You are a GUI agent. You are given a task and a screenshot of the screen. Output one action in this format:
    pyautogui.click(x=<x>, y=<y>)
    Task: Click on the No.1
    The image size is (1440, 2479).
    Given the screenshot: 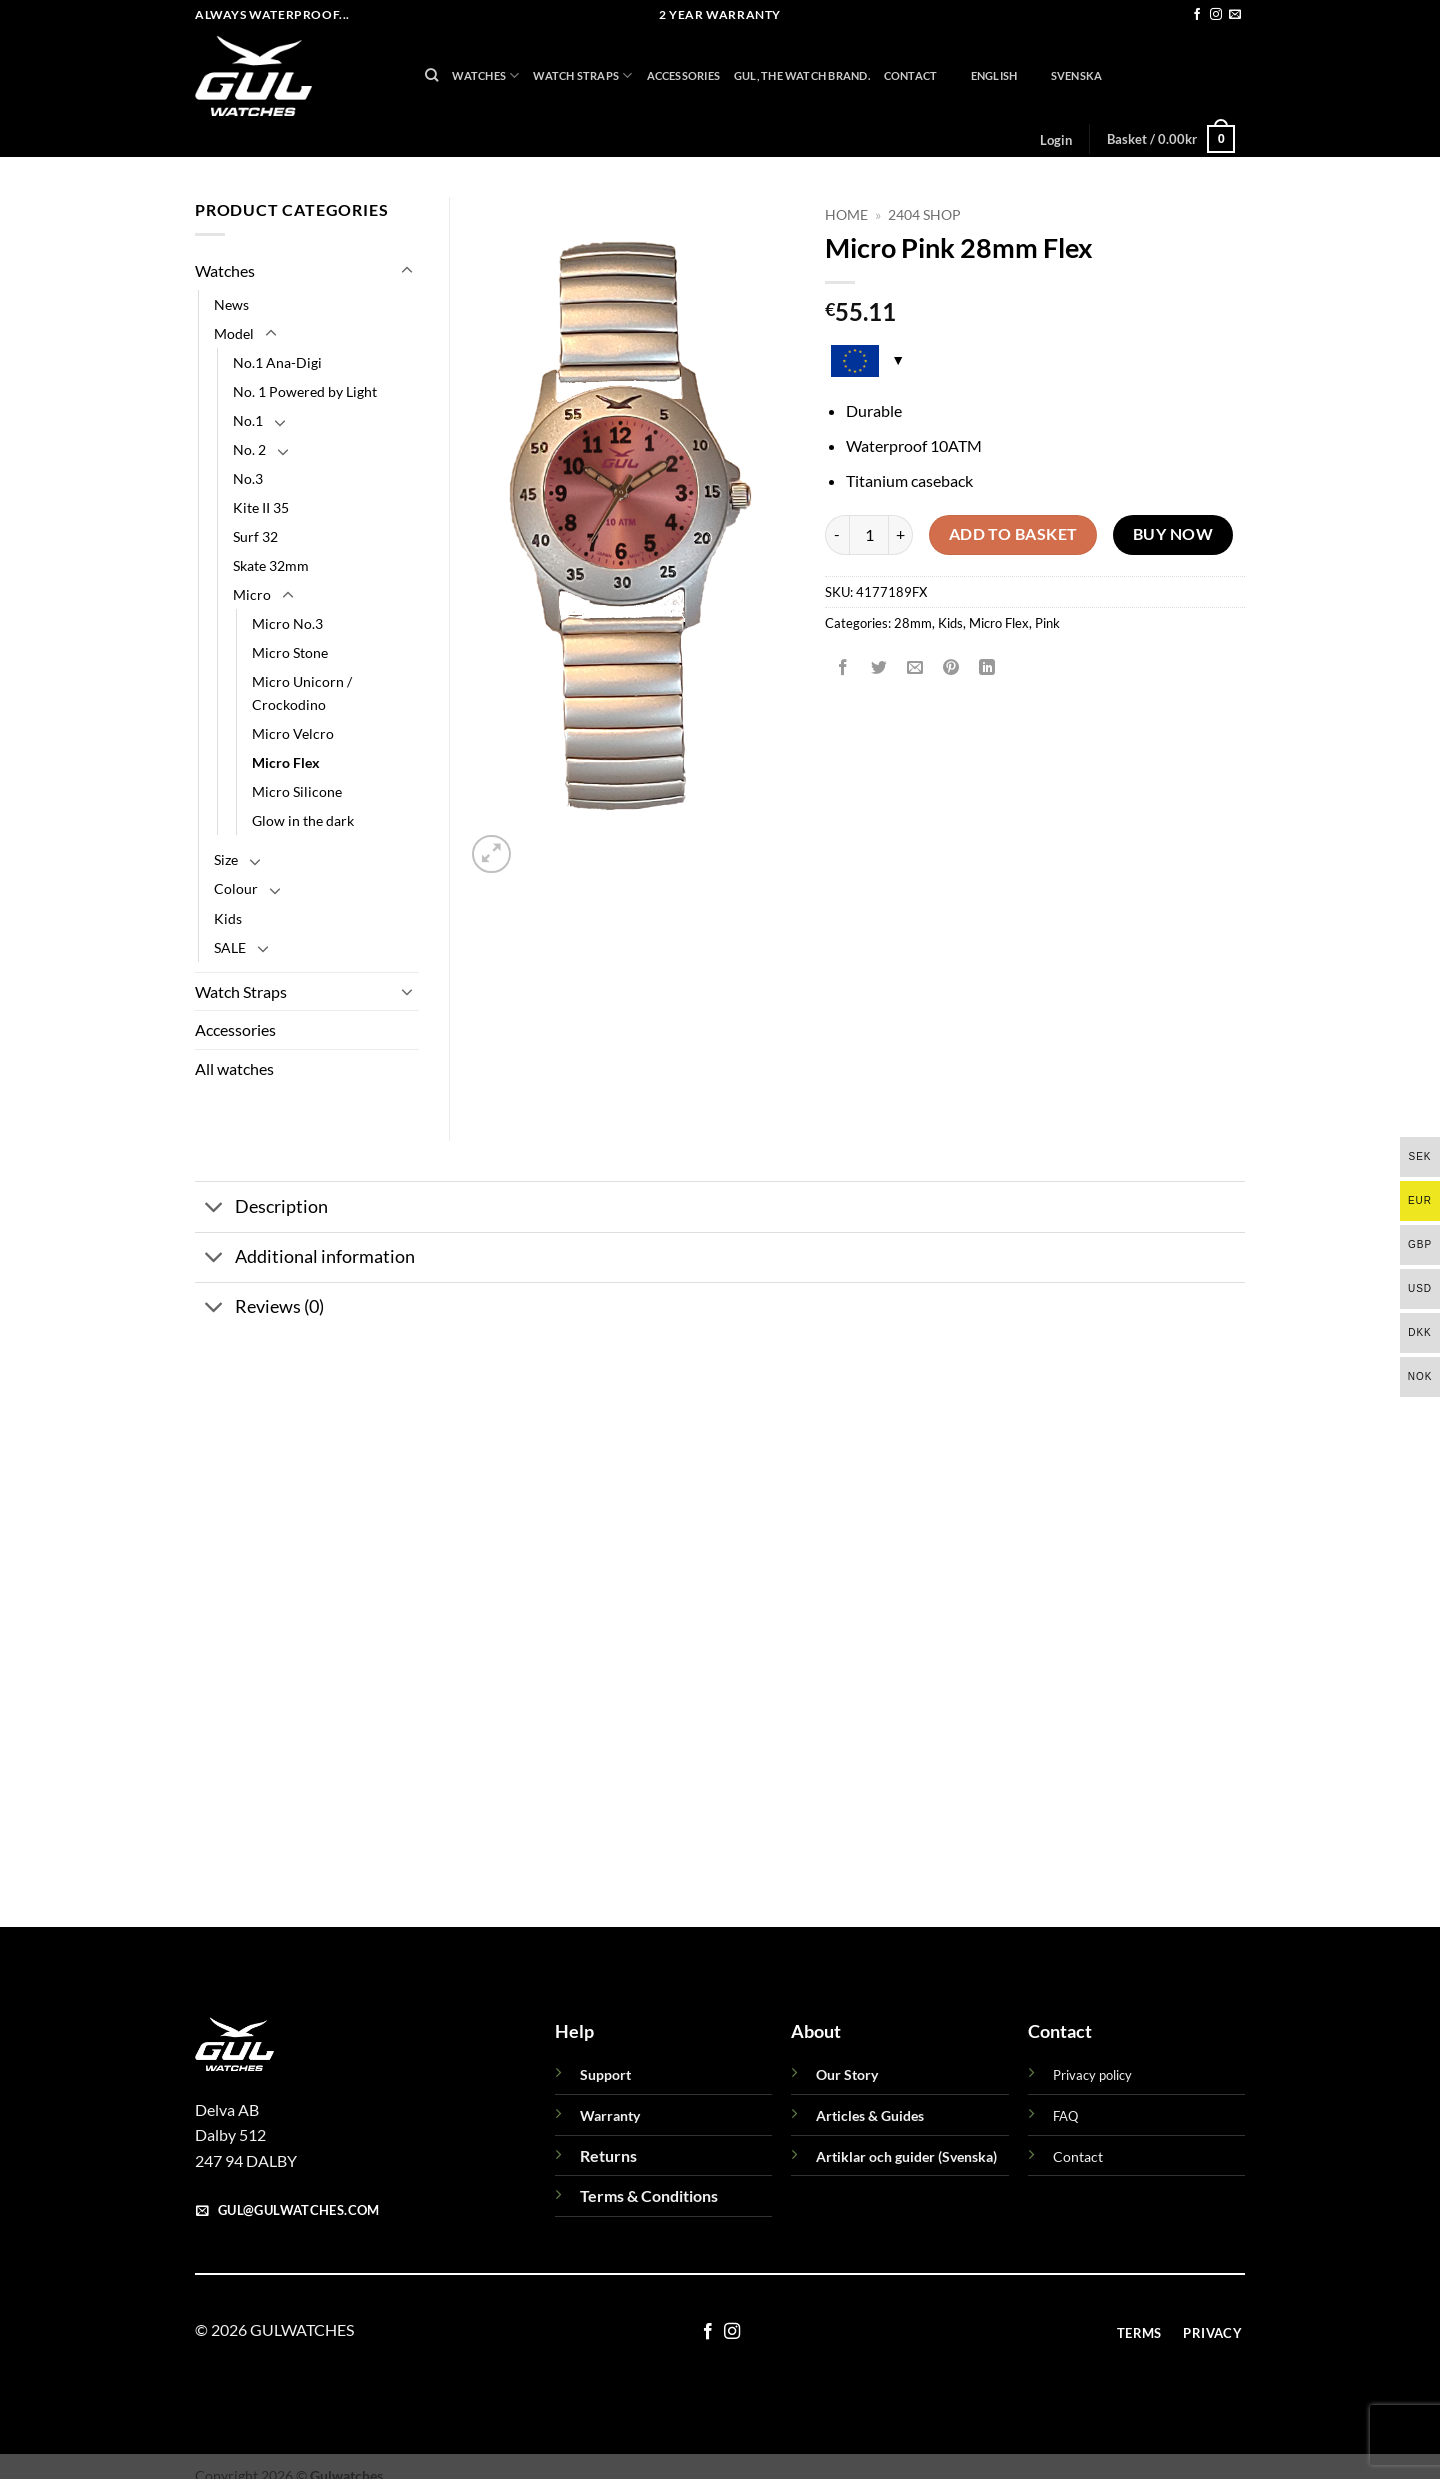 What is the action you would take?
    pyautogui.click(x=248, y=420)
    